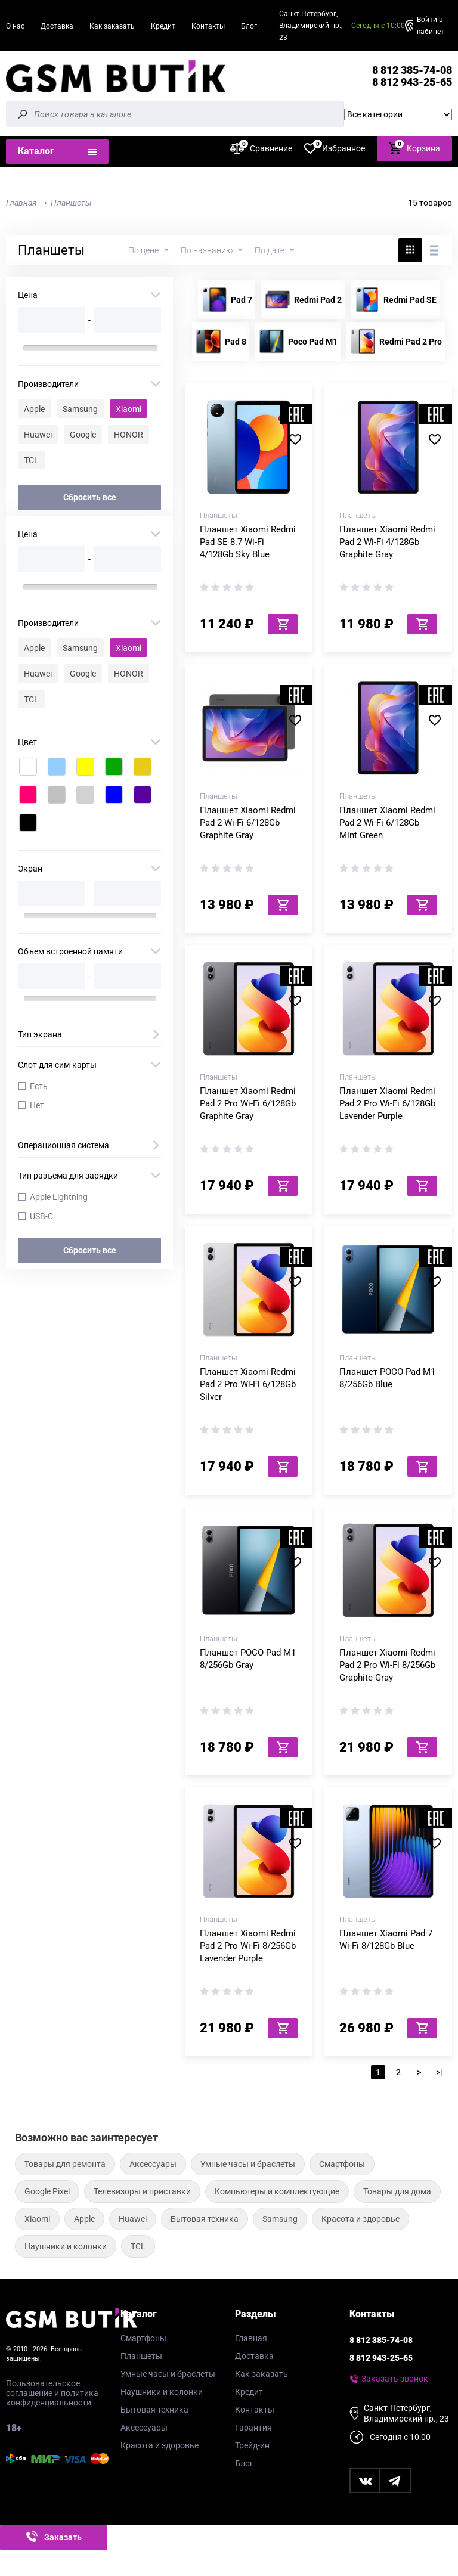 Image resolution: width=458 pixels, height=2576 pixels. I want to click on Нет, so click(37, 1105).